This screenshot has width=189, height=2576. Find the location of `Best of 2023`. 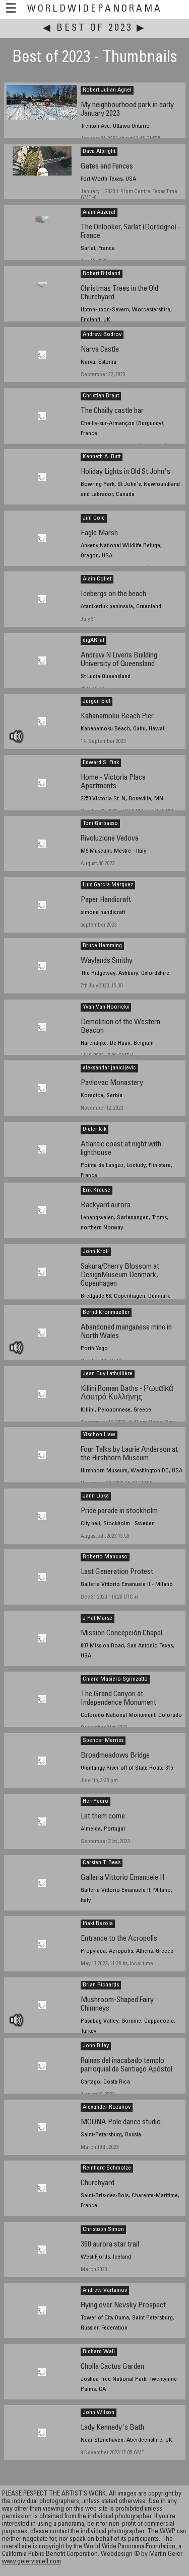

Best of 2023 is located at coordinates (94, 28).